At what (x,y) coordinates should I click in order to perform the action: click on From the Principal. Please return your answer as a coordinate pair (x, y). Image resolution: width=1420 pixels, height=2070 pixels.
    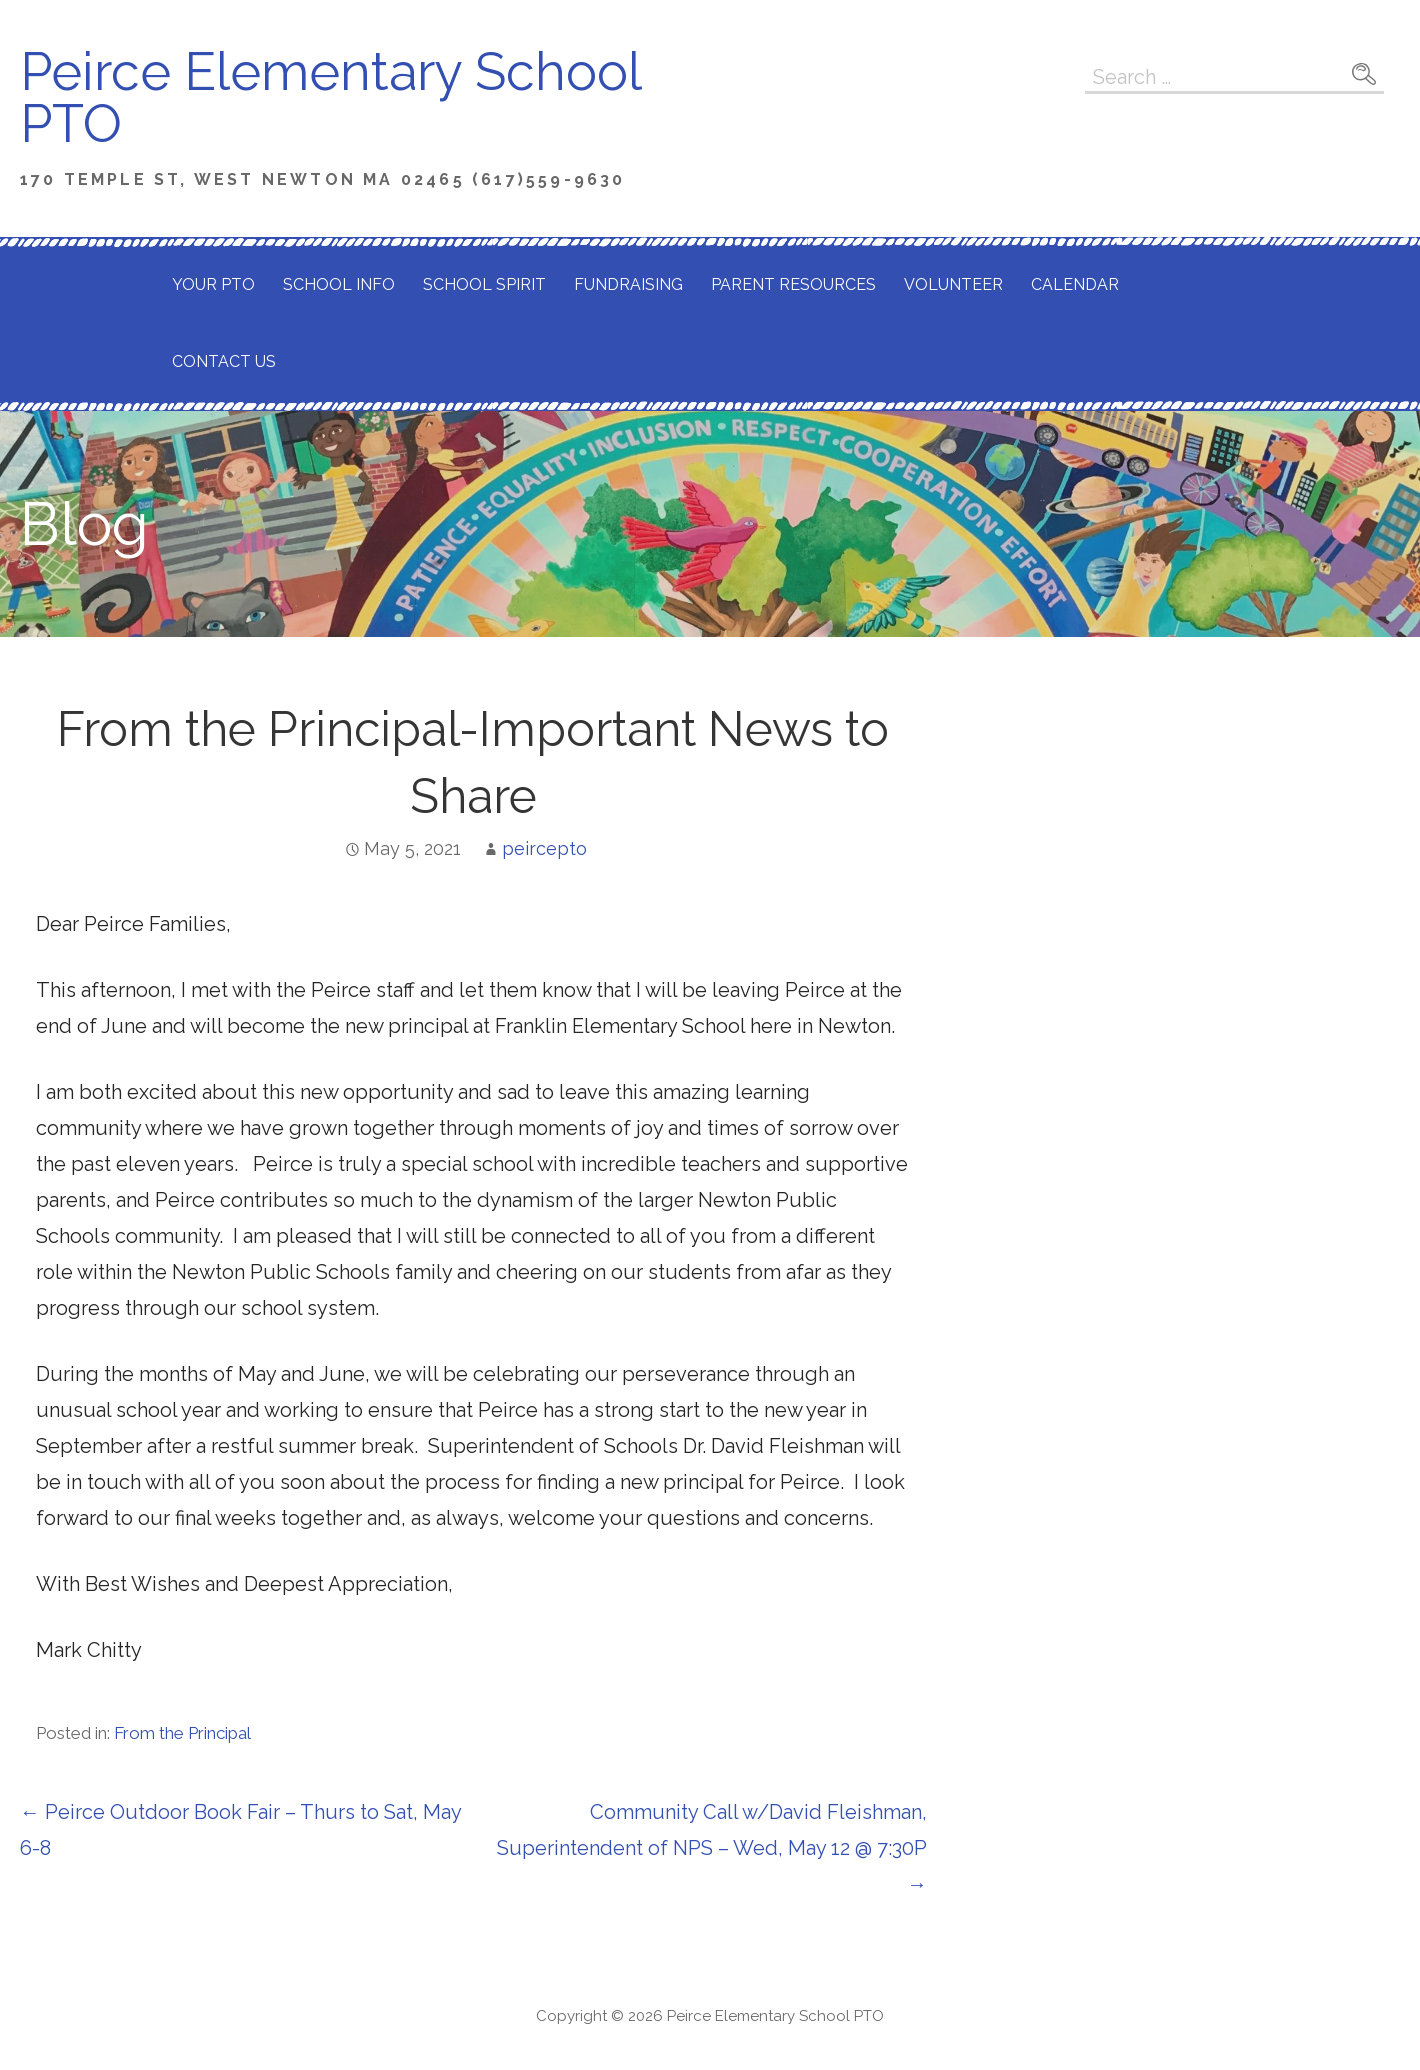
    Looking at the image, I should click on (182, 1733).